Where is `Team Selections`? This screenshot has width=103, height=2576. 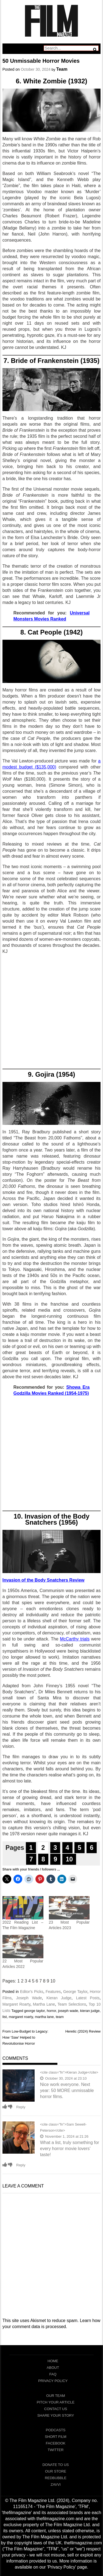
Team Selections is located at coordinates (71, 2004).